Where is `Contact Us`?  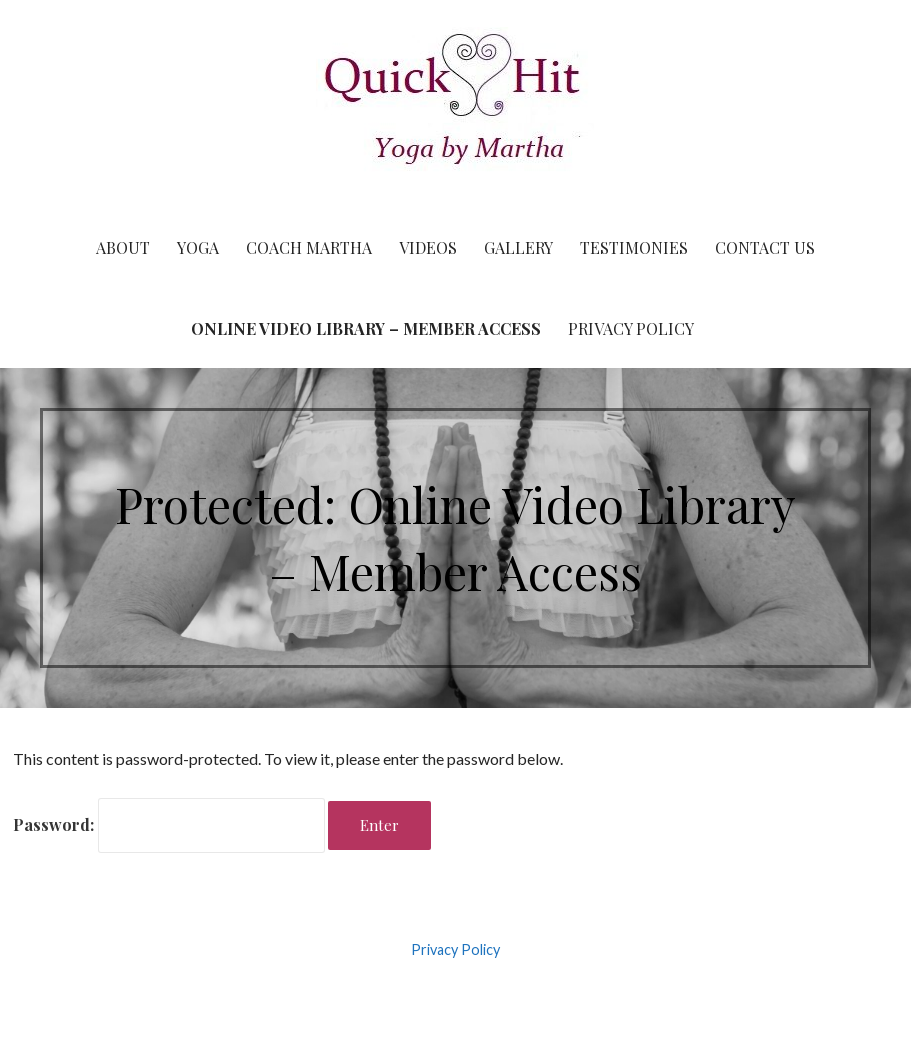
Contact Us is located at coordinates (765, 247).